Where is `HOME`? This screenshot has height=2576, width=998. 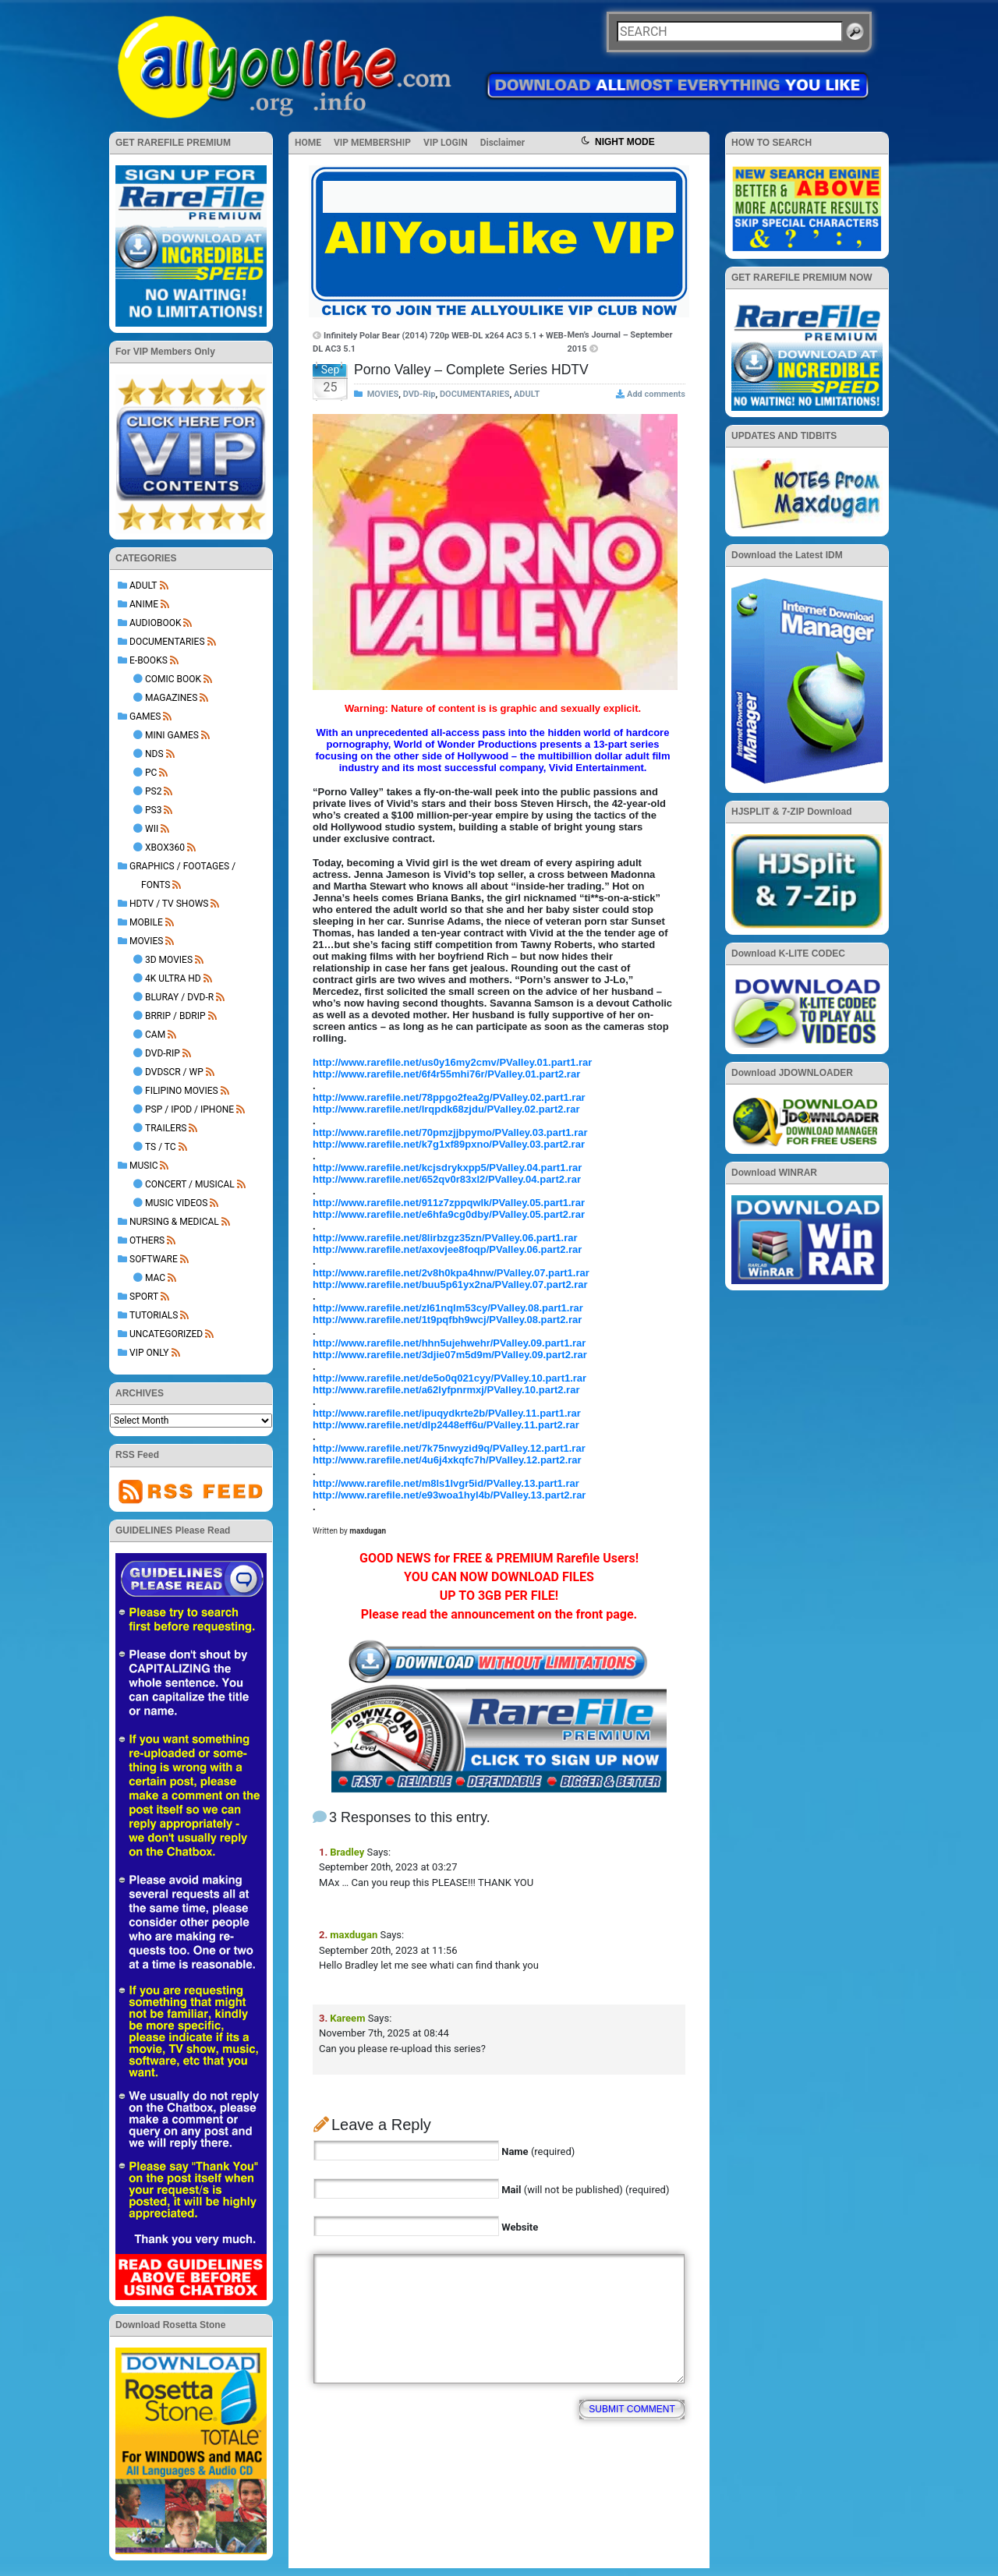 HOME is located at coordinates (308, 142).